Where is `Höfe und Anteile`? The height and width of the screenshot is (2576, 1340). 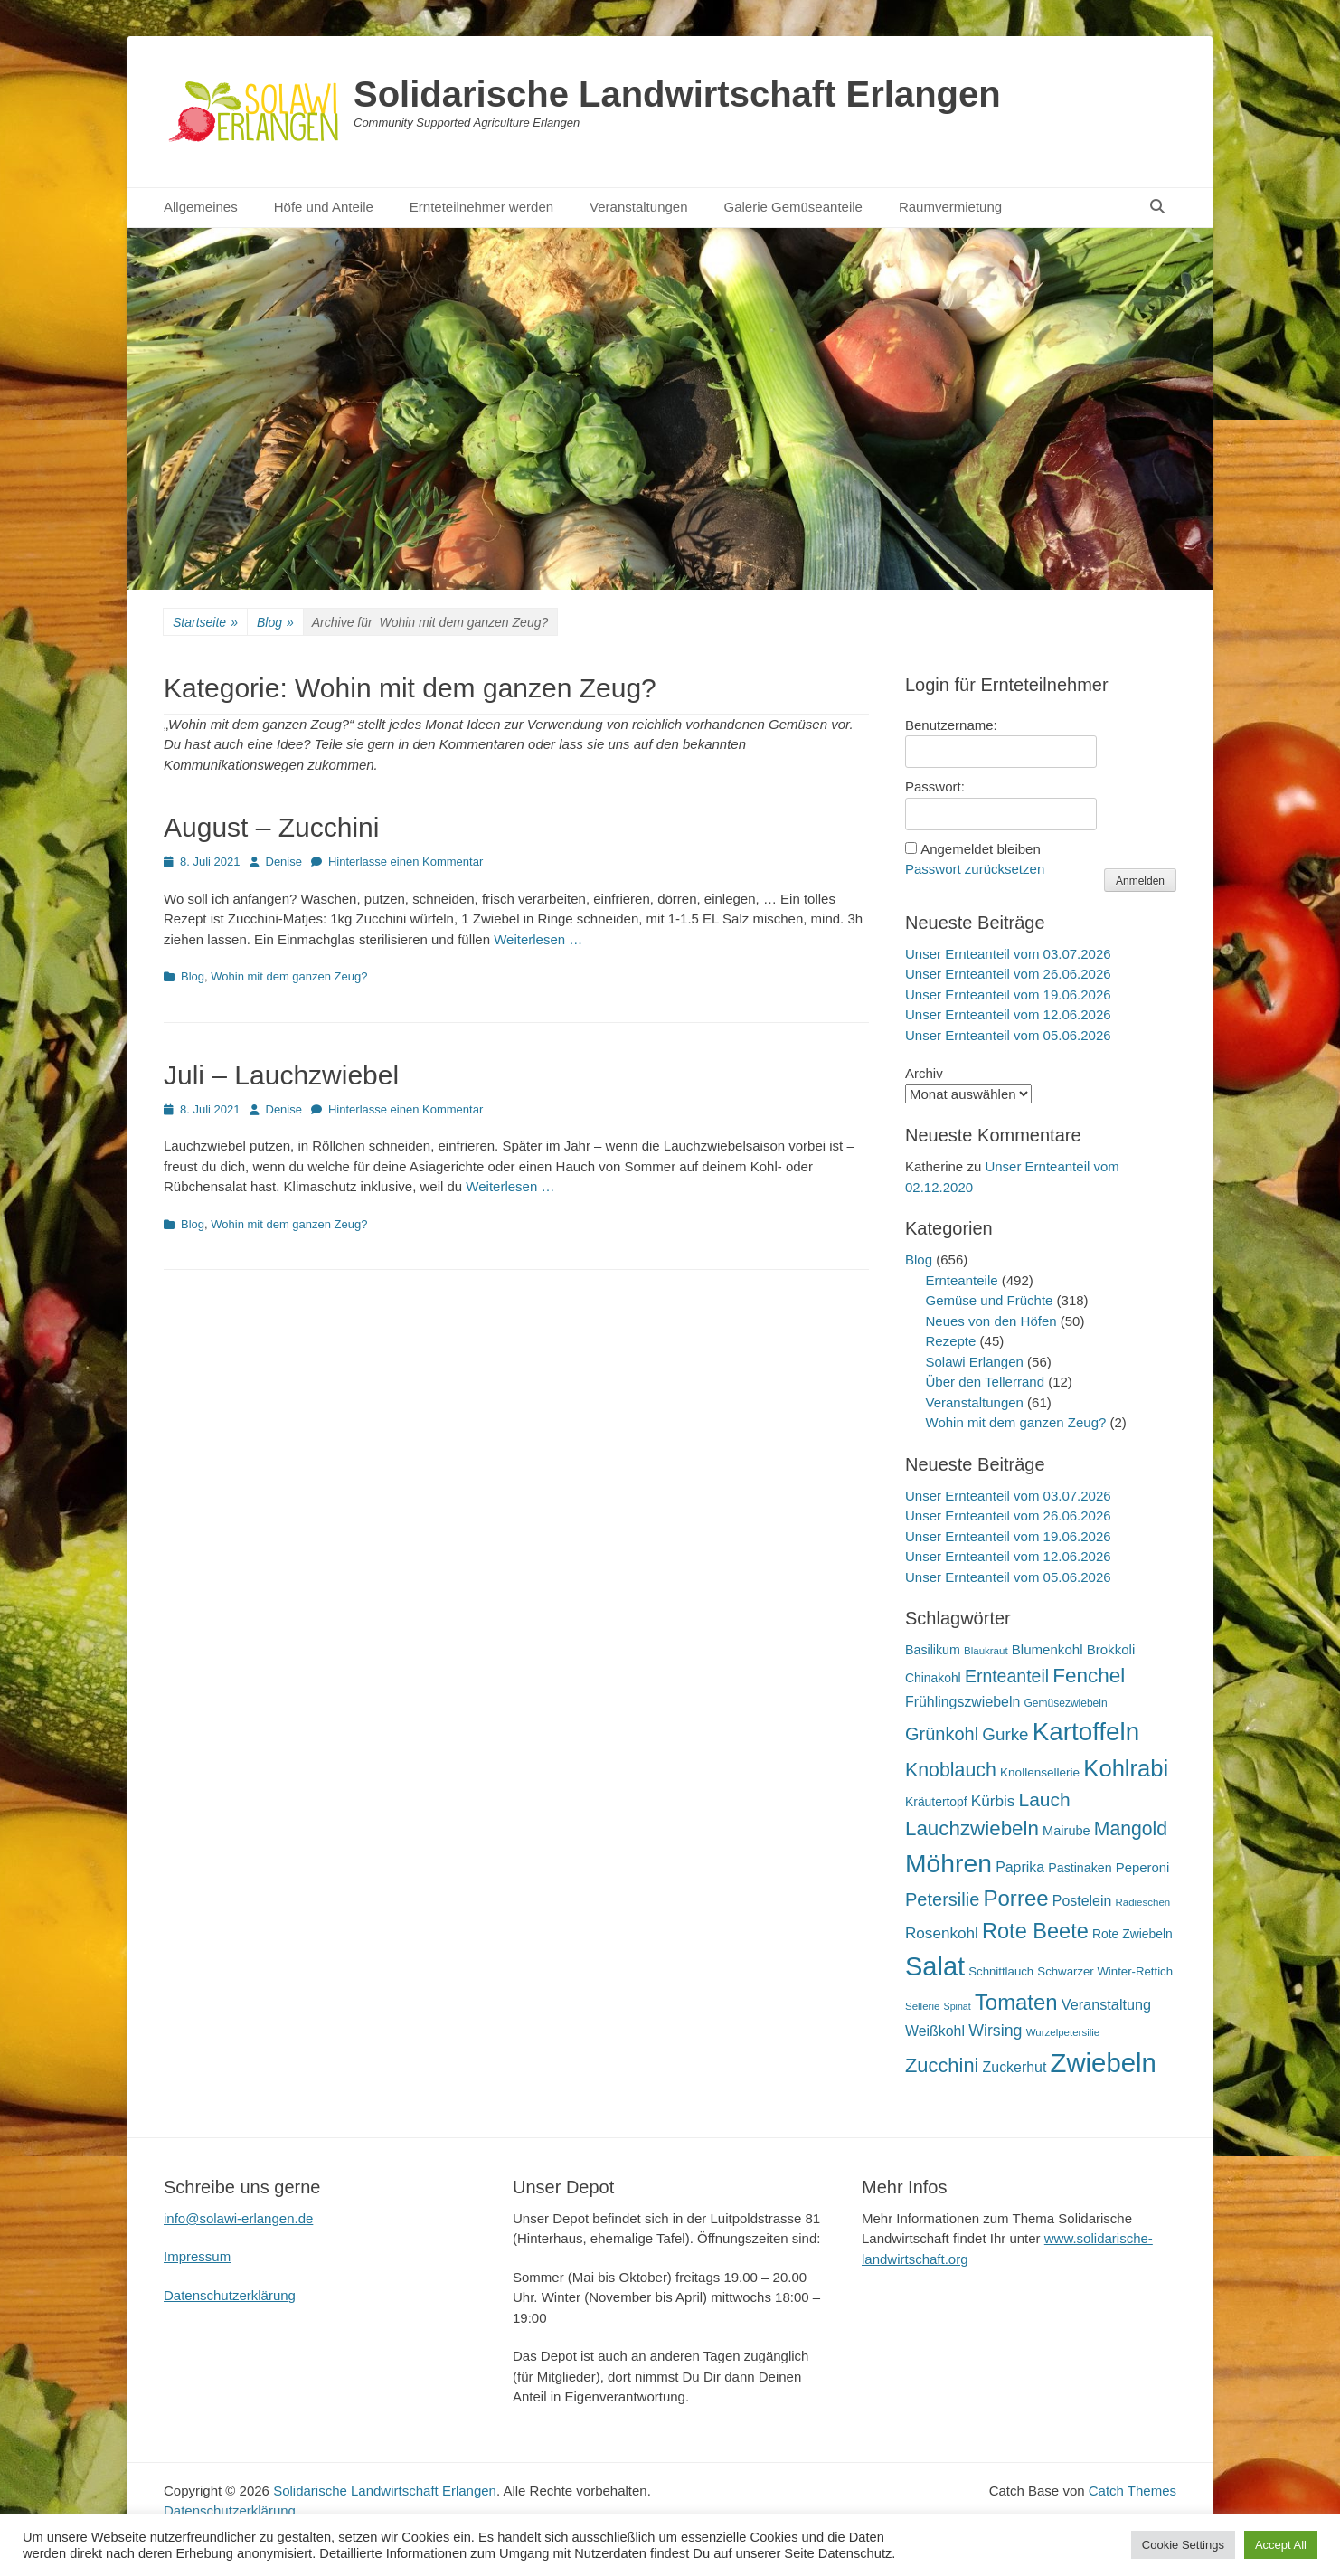
Höfe und Anteile is located at coordinates (323, 206).